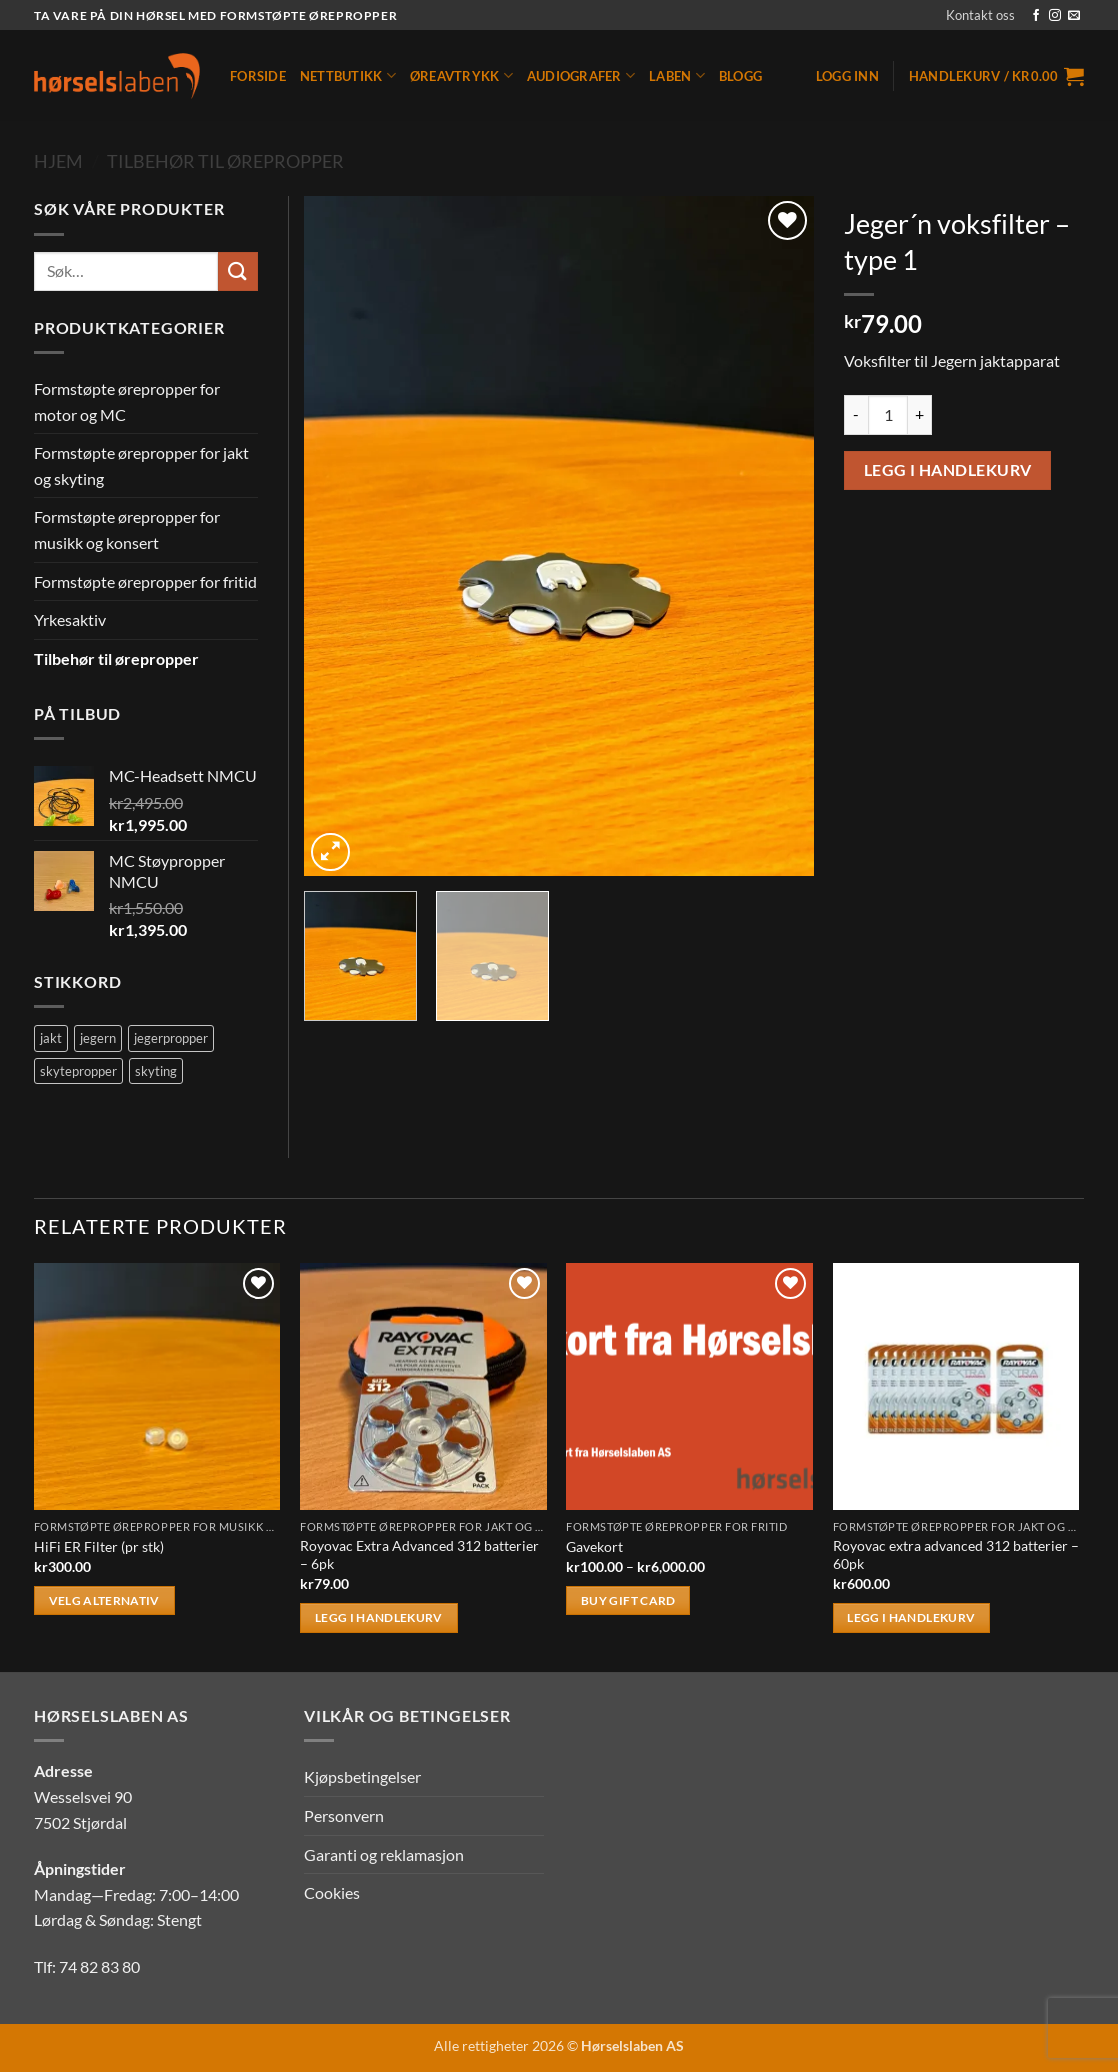  I want to click on Formstøpte ørepropper for jakt og skyting, so click(141, 465).